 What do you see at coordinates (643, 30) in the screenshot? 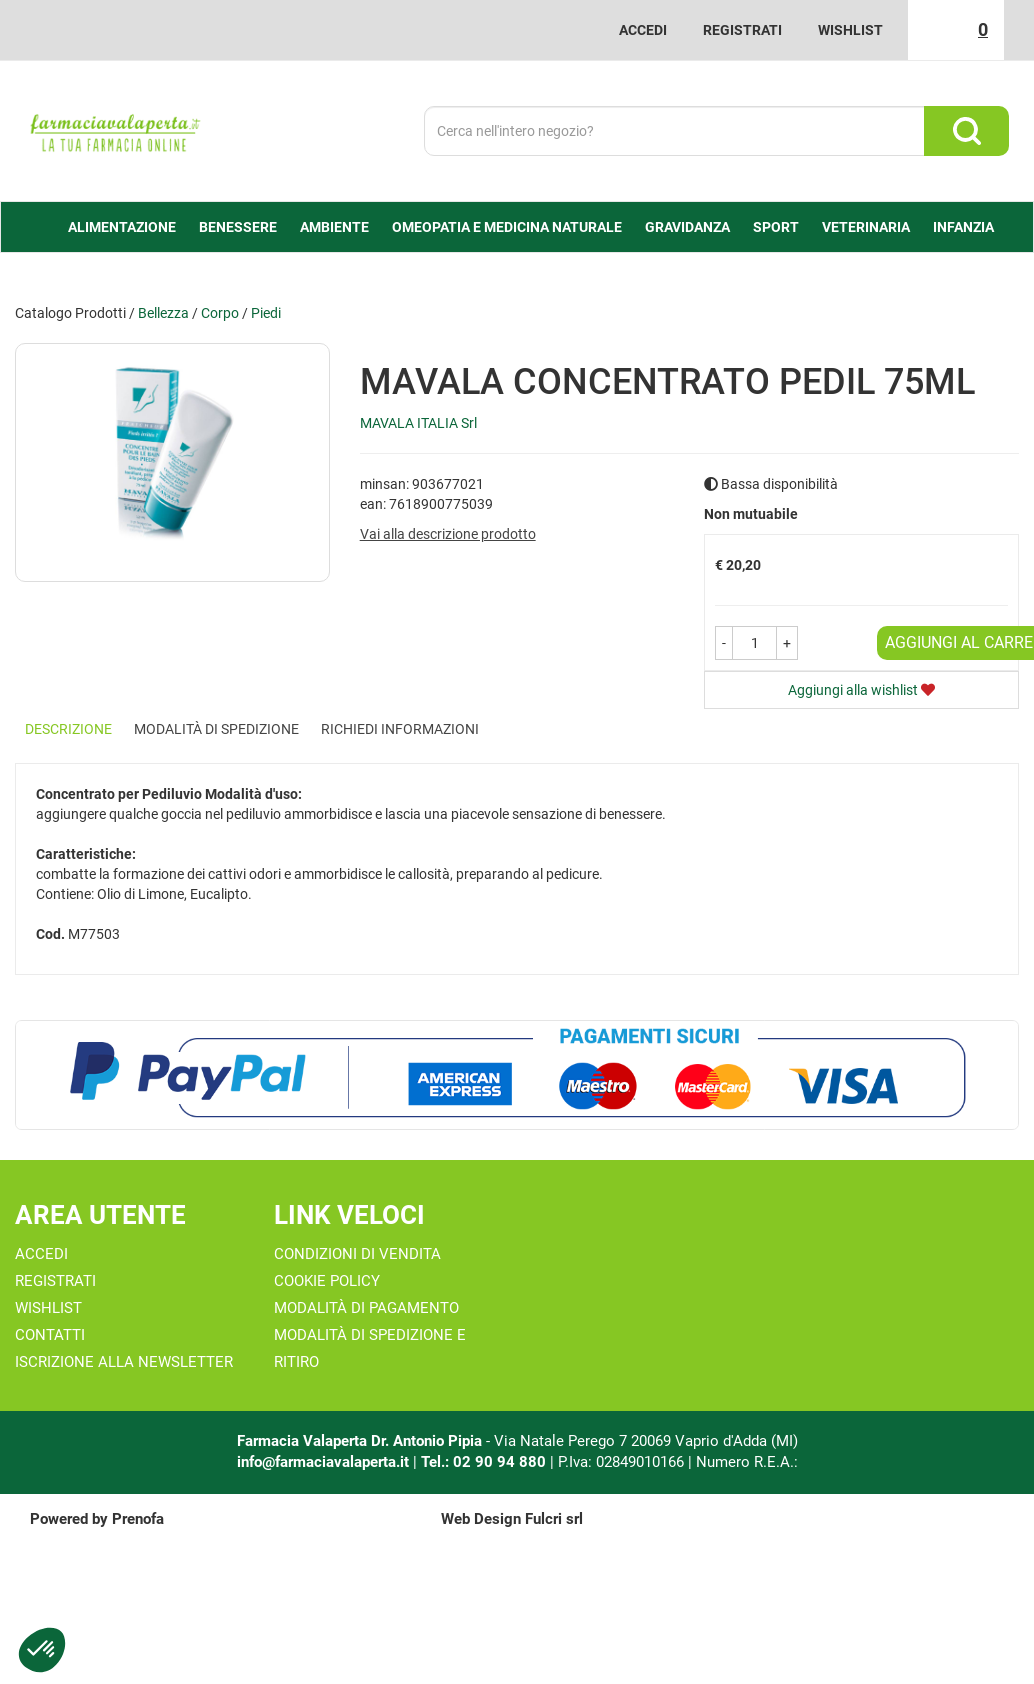
I see `Accedi` at bounding box center [643, 30].